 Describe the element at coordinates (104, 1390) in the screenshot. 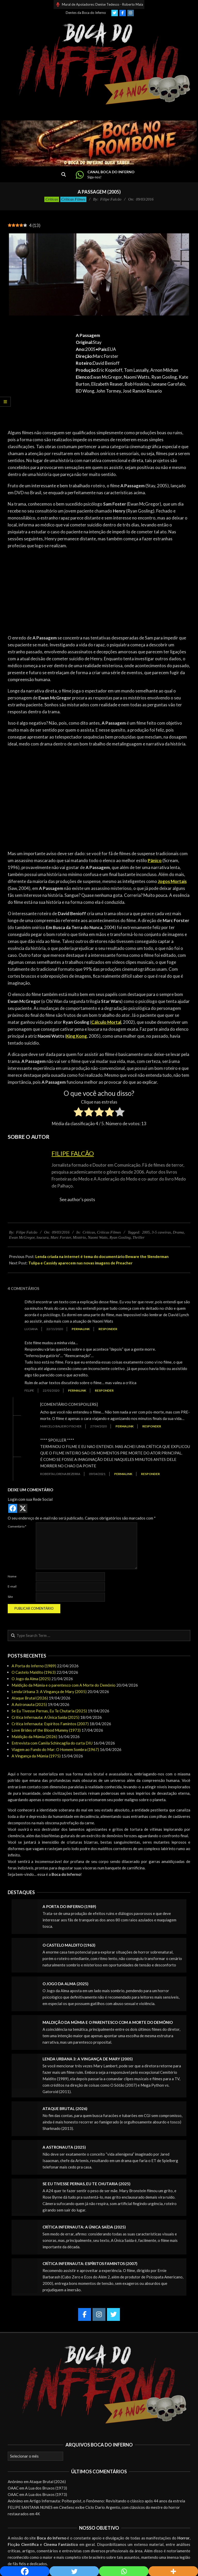

I see `Responder [Responder para Felipe]` at that location.